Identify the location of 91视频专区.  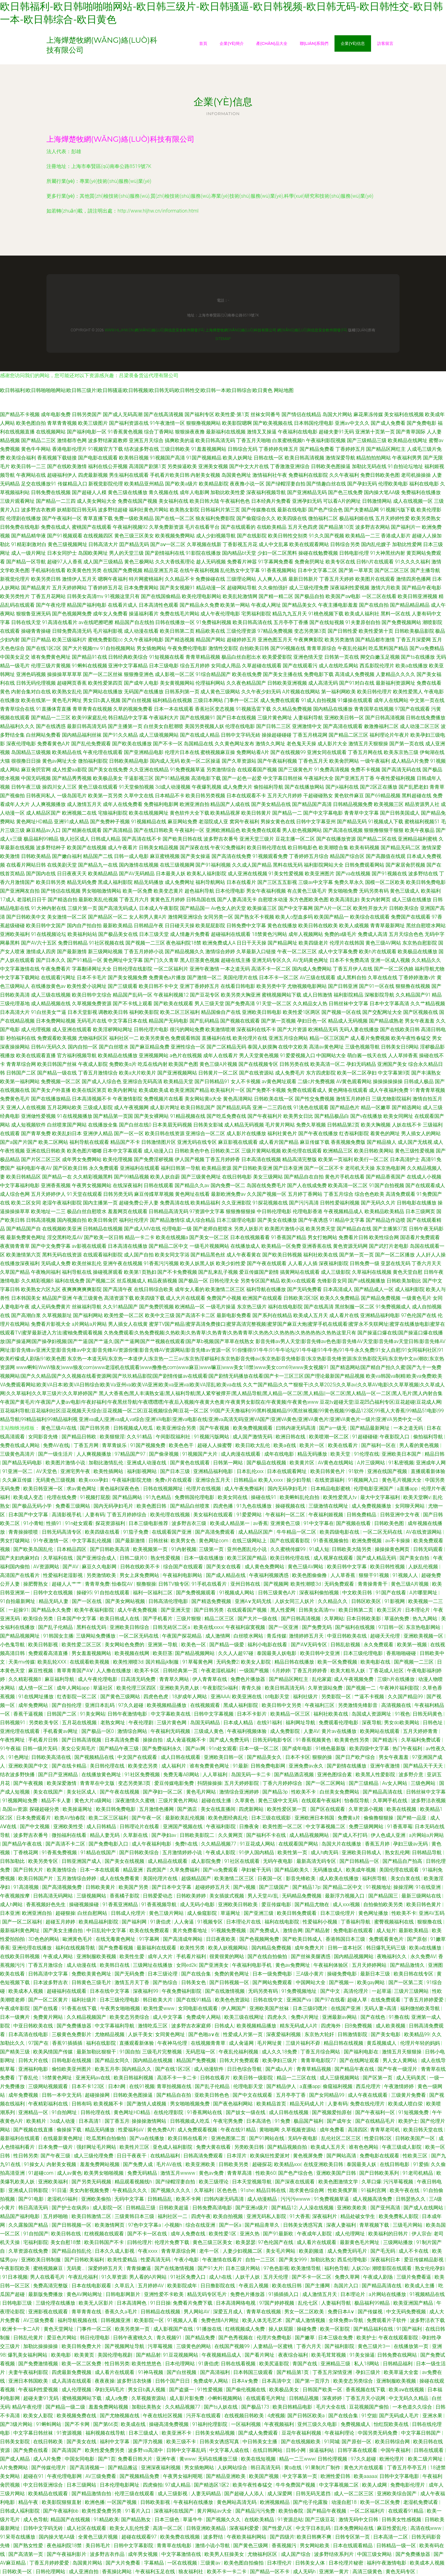
(210, 1922).